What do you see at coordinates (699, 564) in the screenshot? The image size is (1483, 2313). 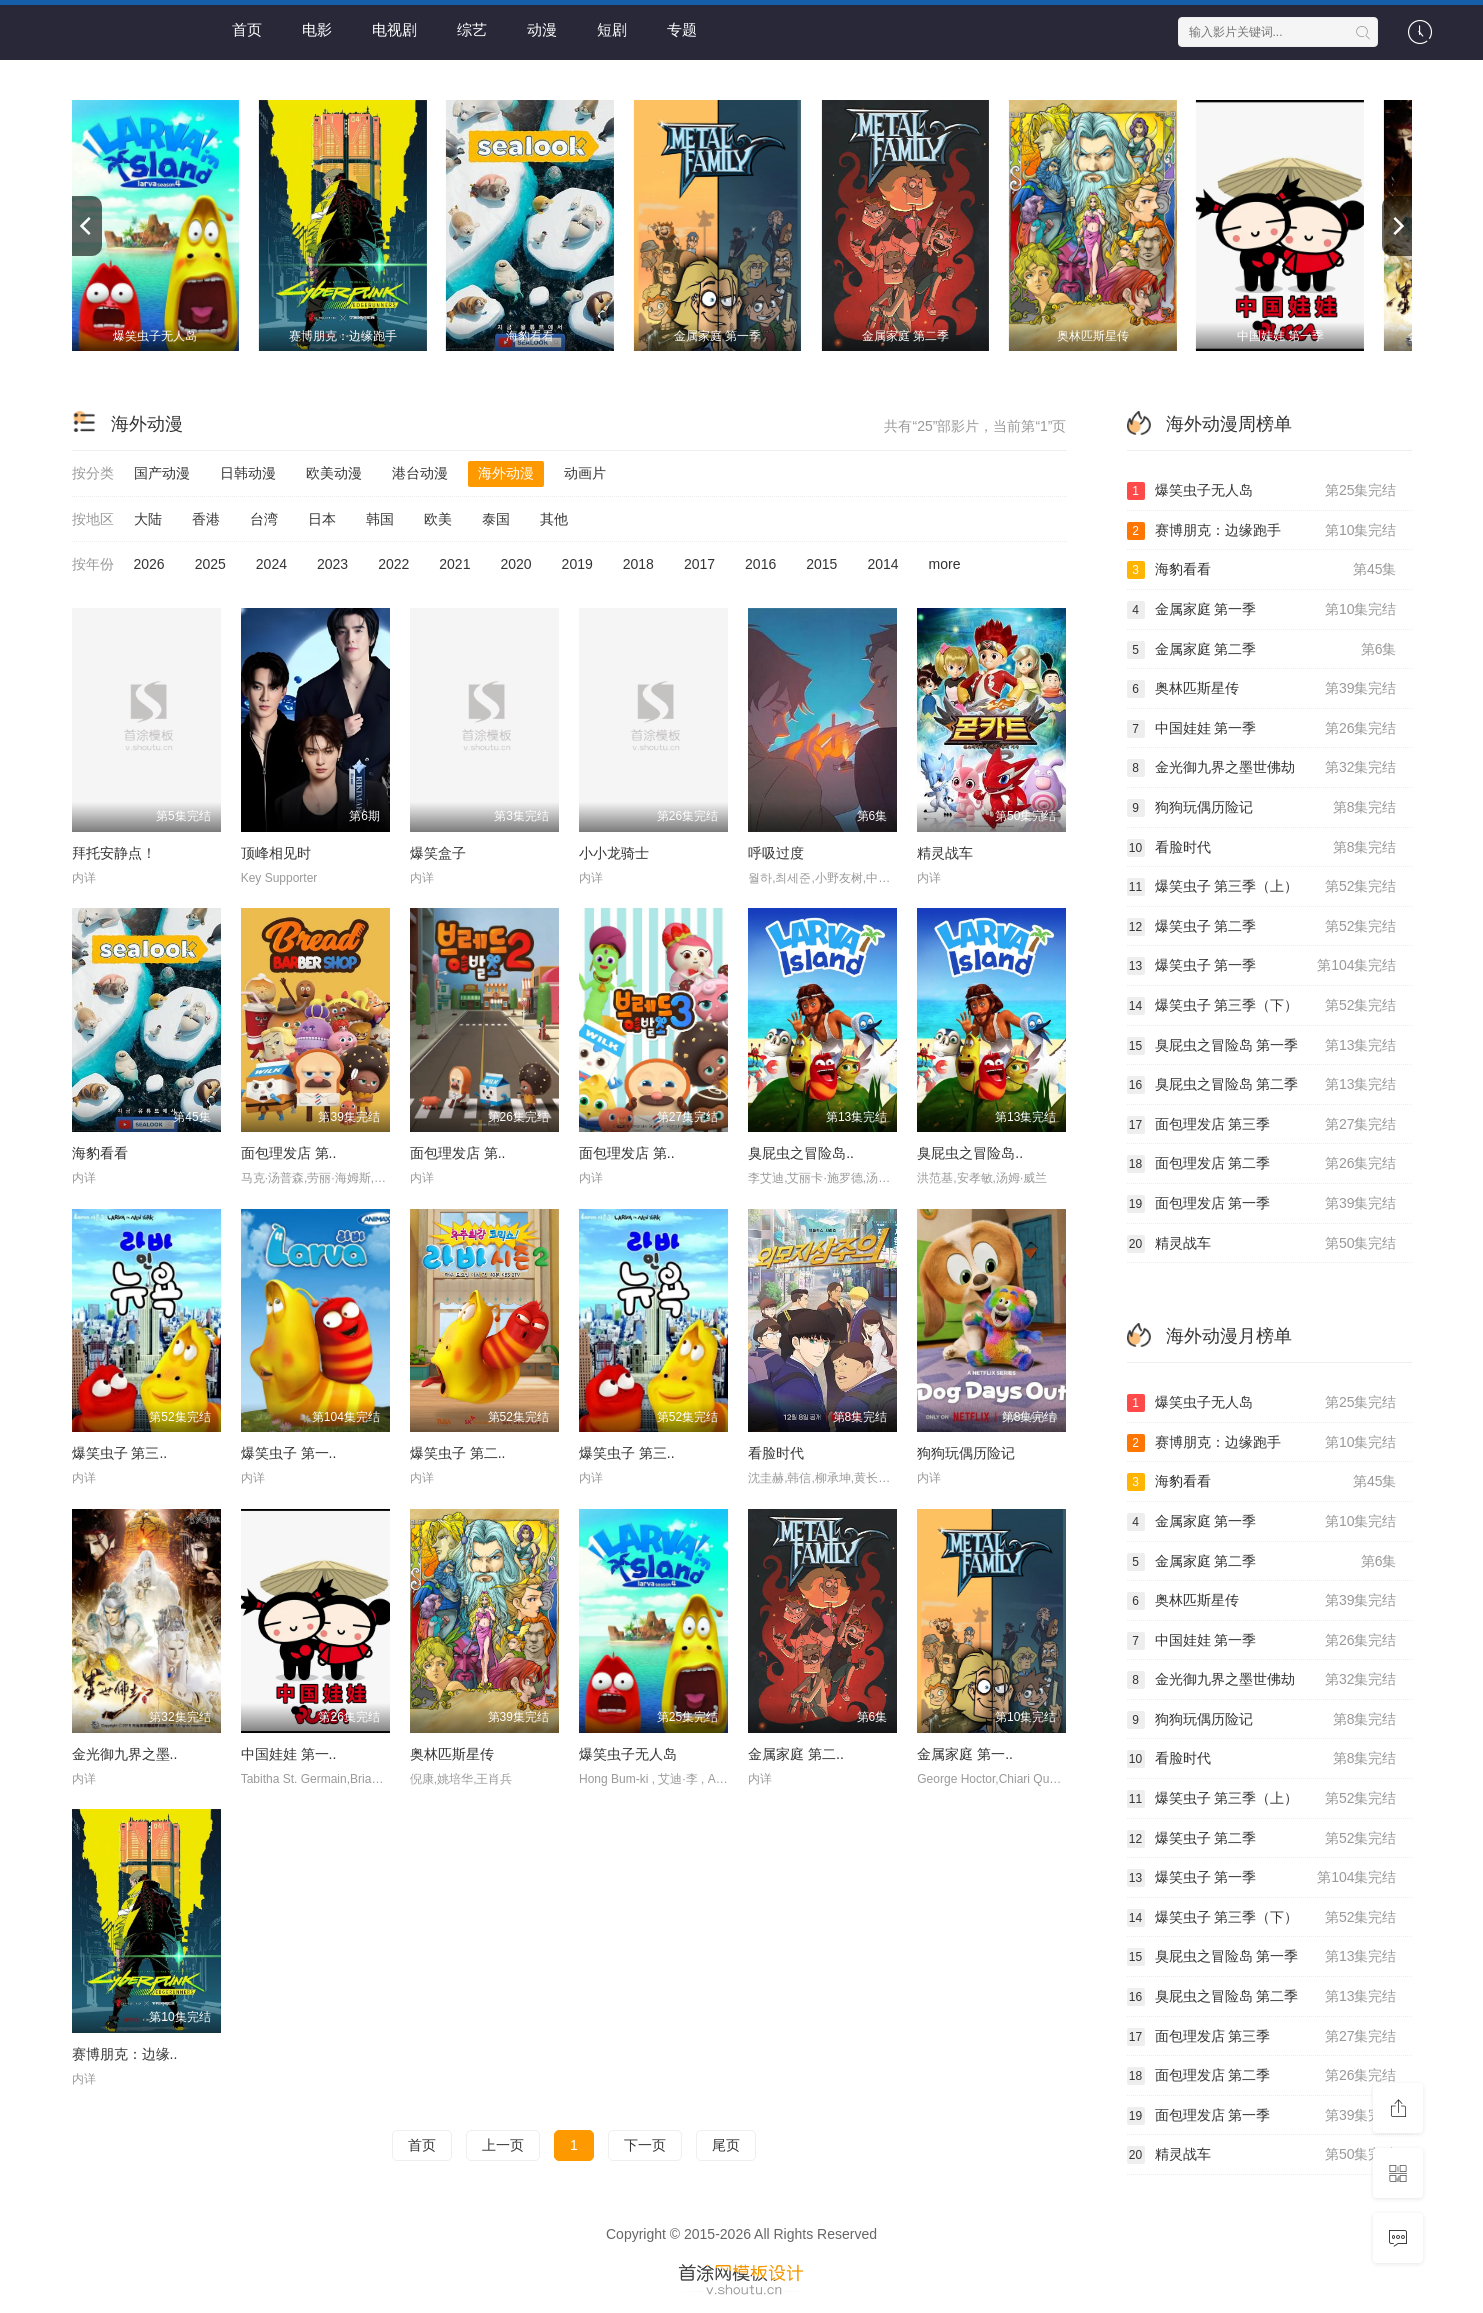 I see `2017` at bounding box center [699, 564].